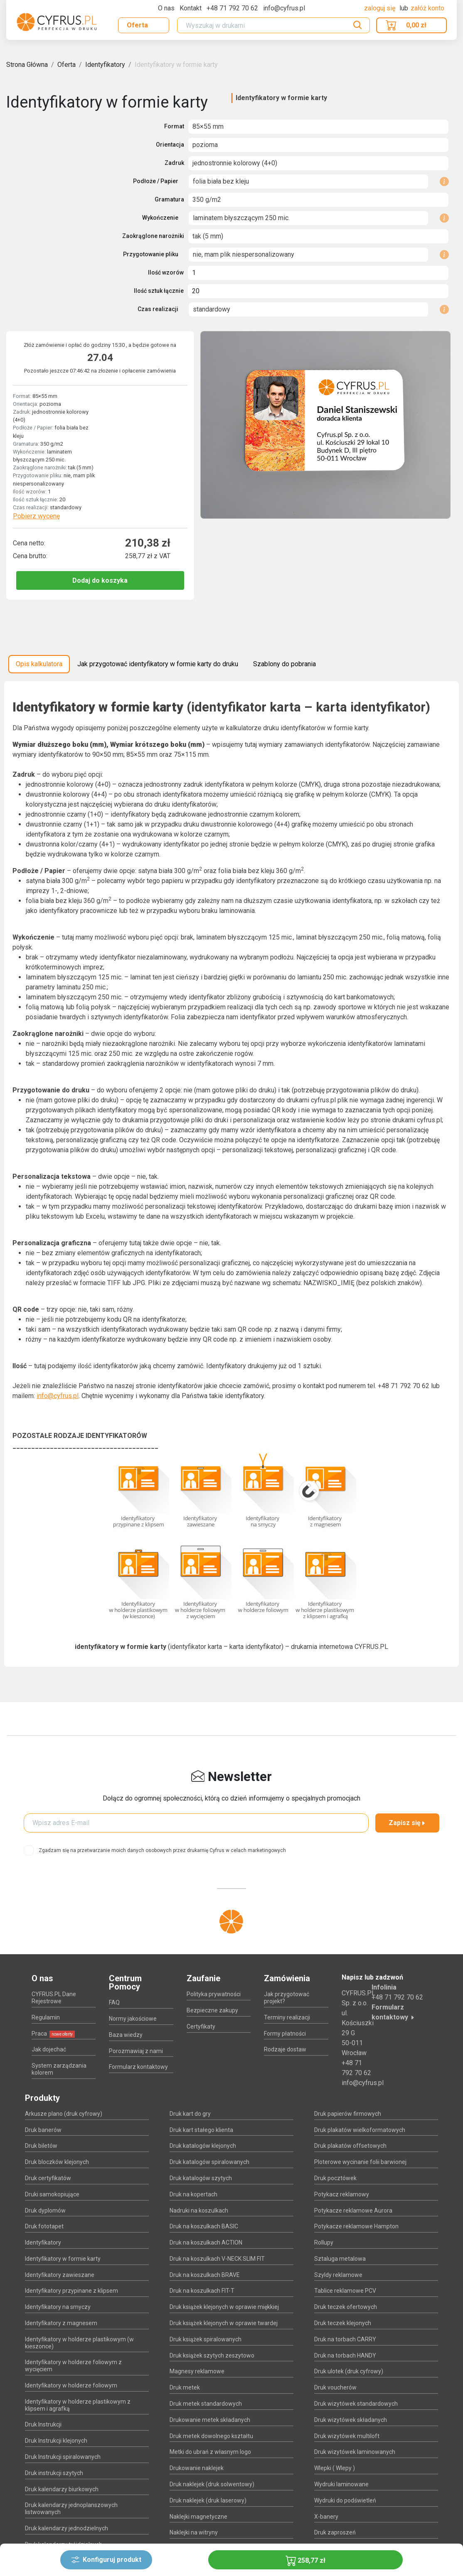 The width and height of the screenshot is (463, 2576). Describe the element at coordinates (338, 2275) in the screenshot. I see `Szyldy reklamowe` at that location.